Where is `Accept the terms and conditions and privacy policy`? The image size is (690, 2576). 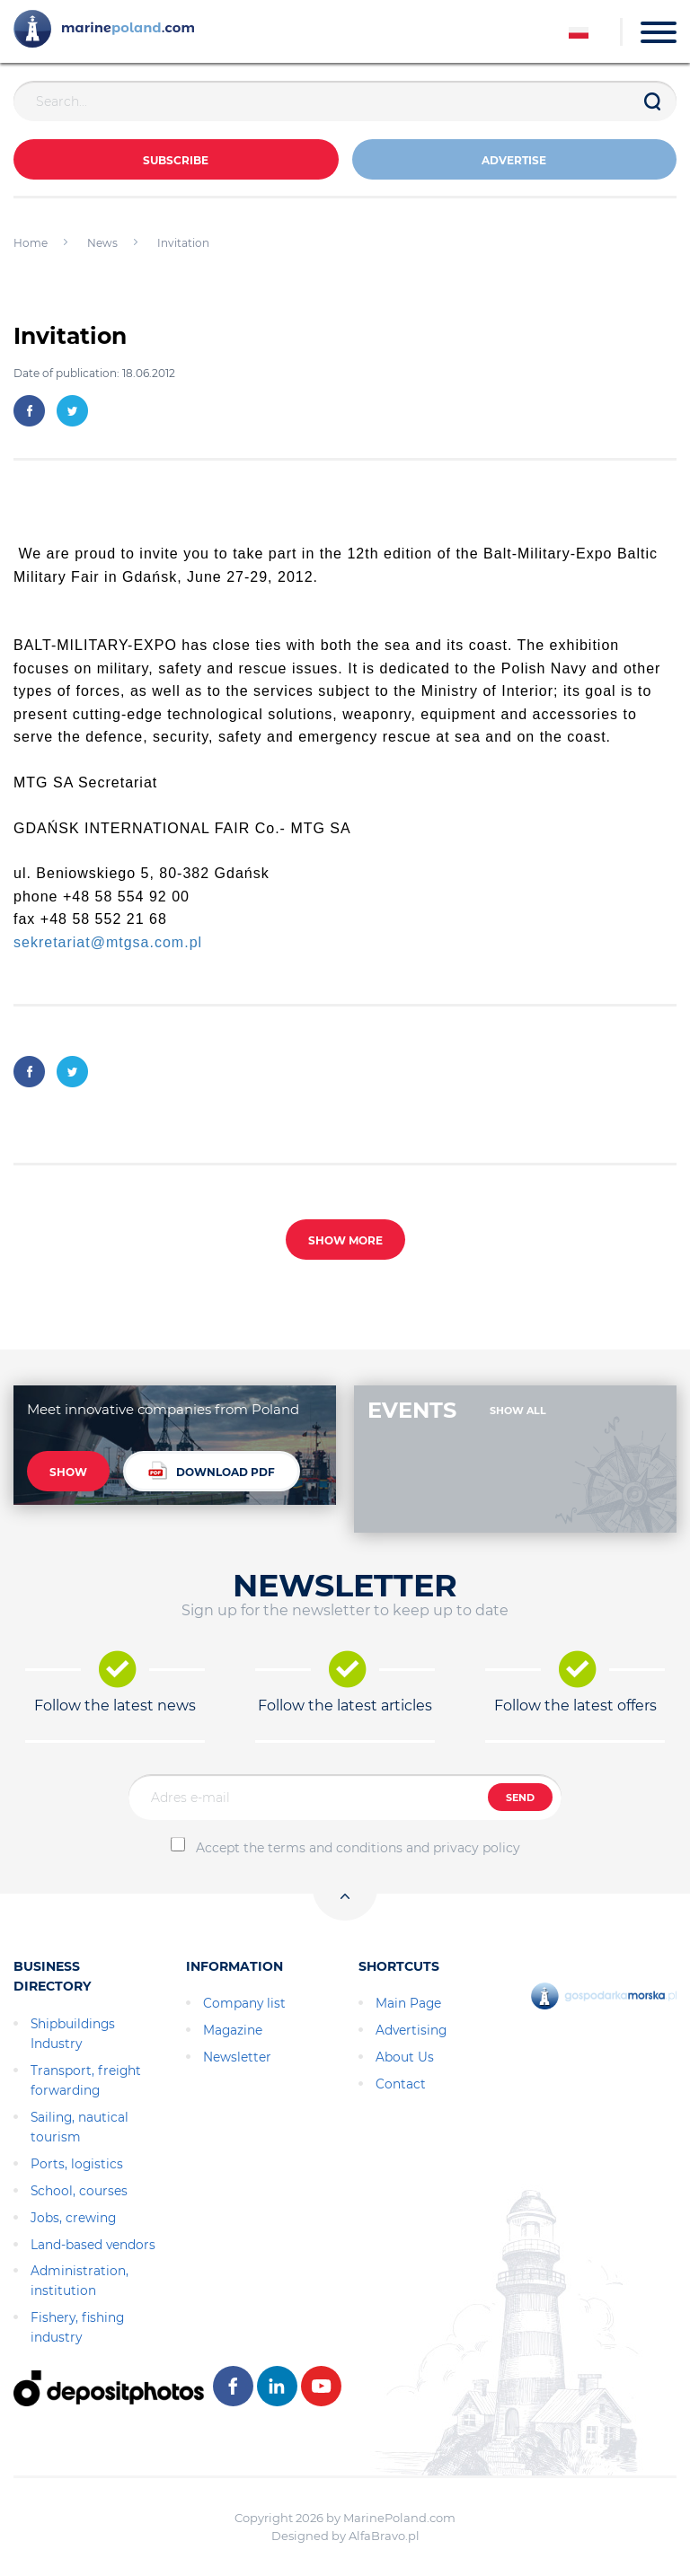 Accept the terms and conditions and privacy policy is located at coordinates (358, 1848).